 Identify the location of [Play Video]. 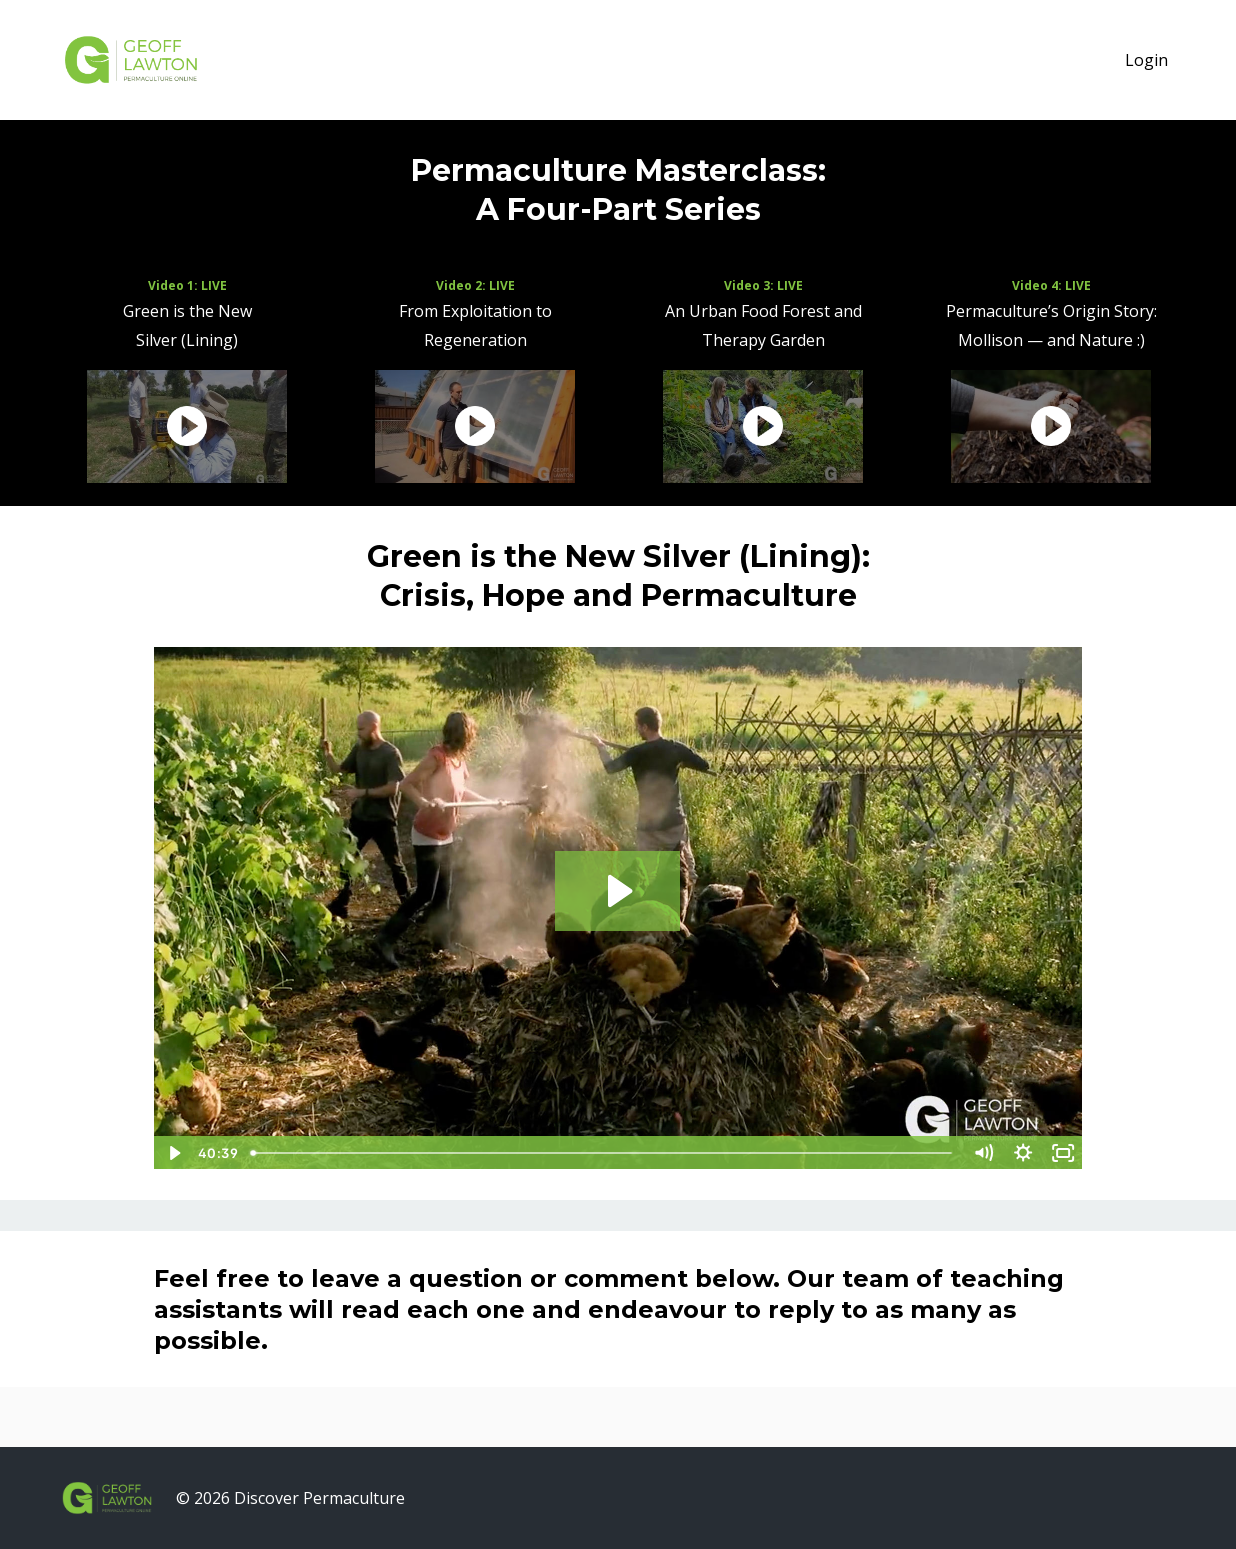
(173, 1153).